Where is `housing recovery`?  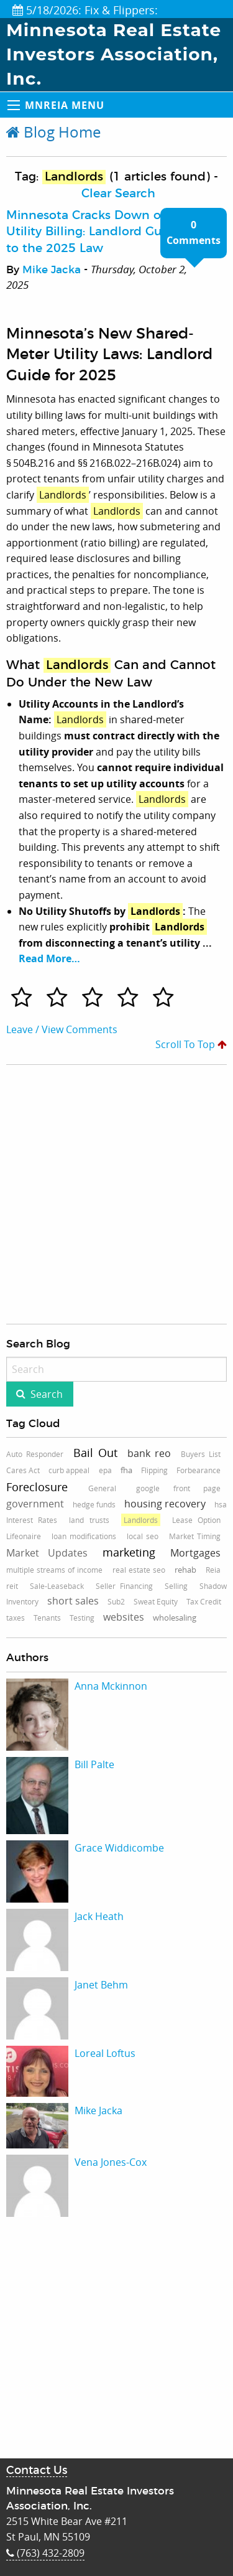 housing recovery is located at coordinates (165, 1503).